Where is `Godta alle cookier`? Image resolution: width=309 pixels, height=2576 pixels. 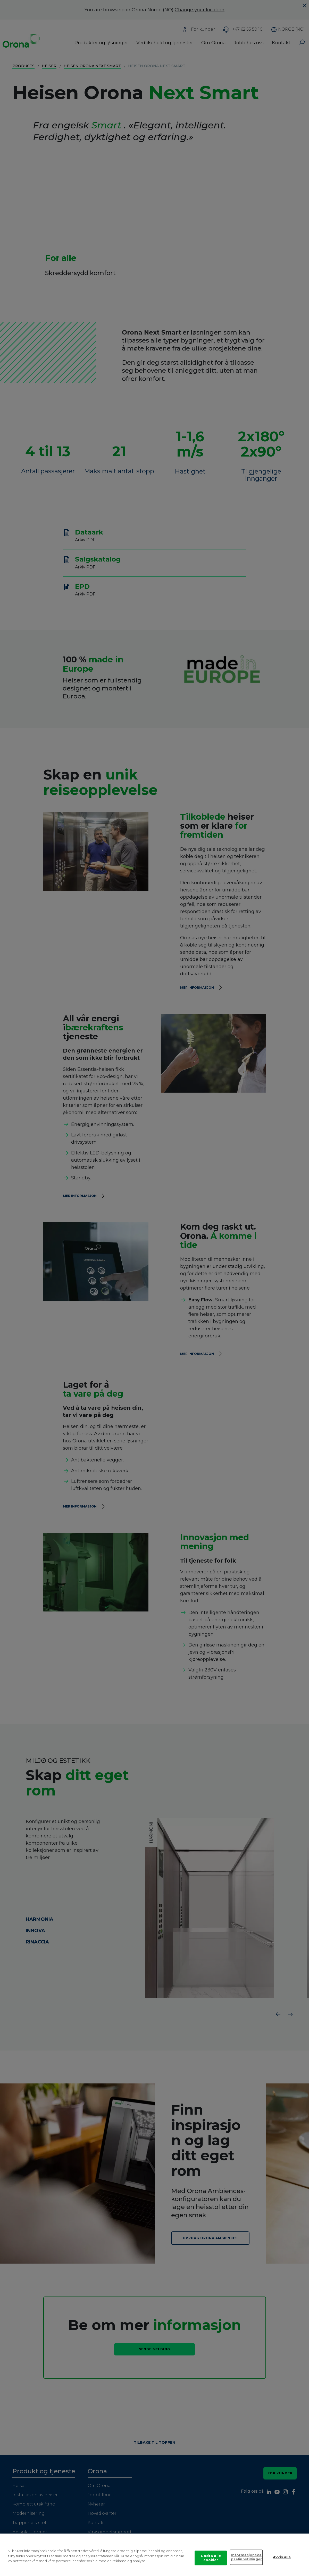
Godta alle cookier is located at coordinates (211, 2558).